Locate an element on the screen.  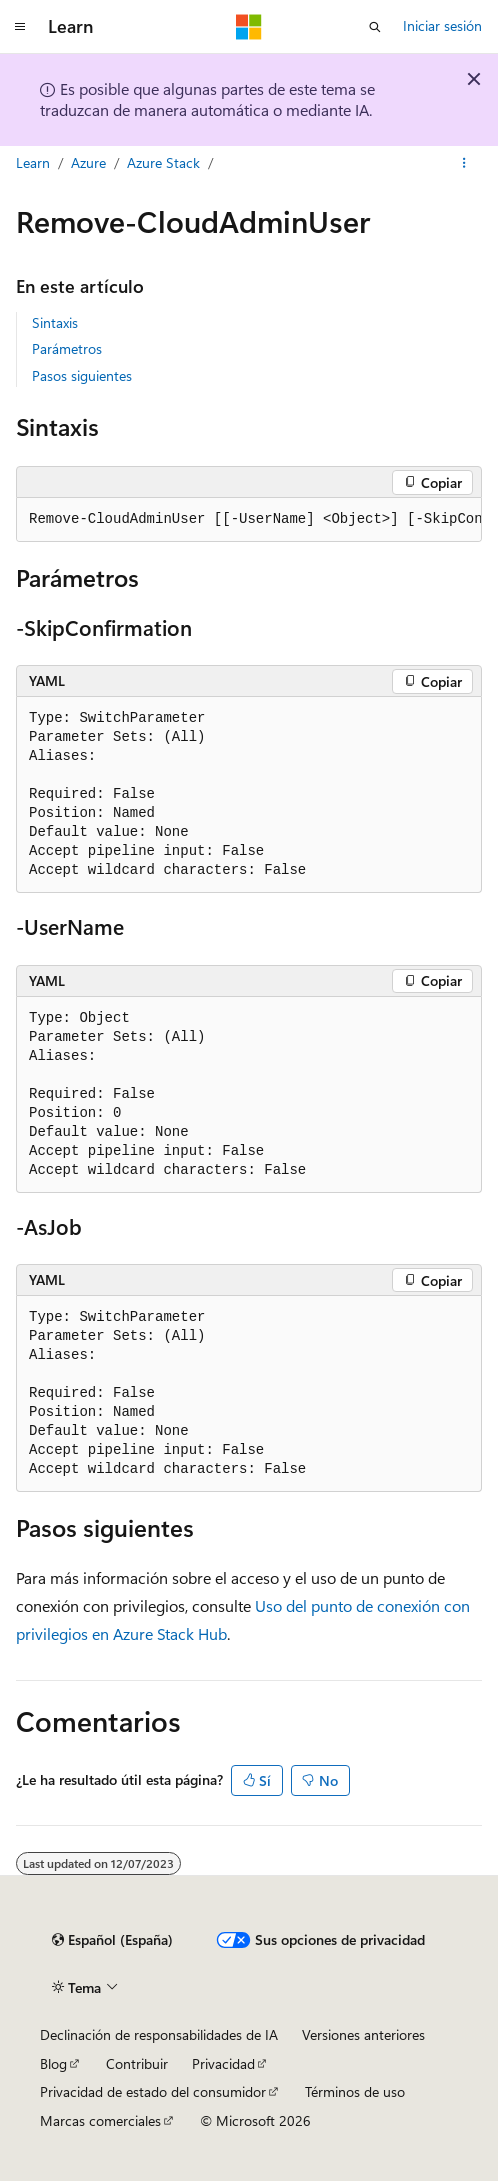
Learn is located at coordinates (33, 162).